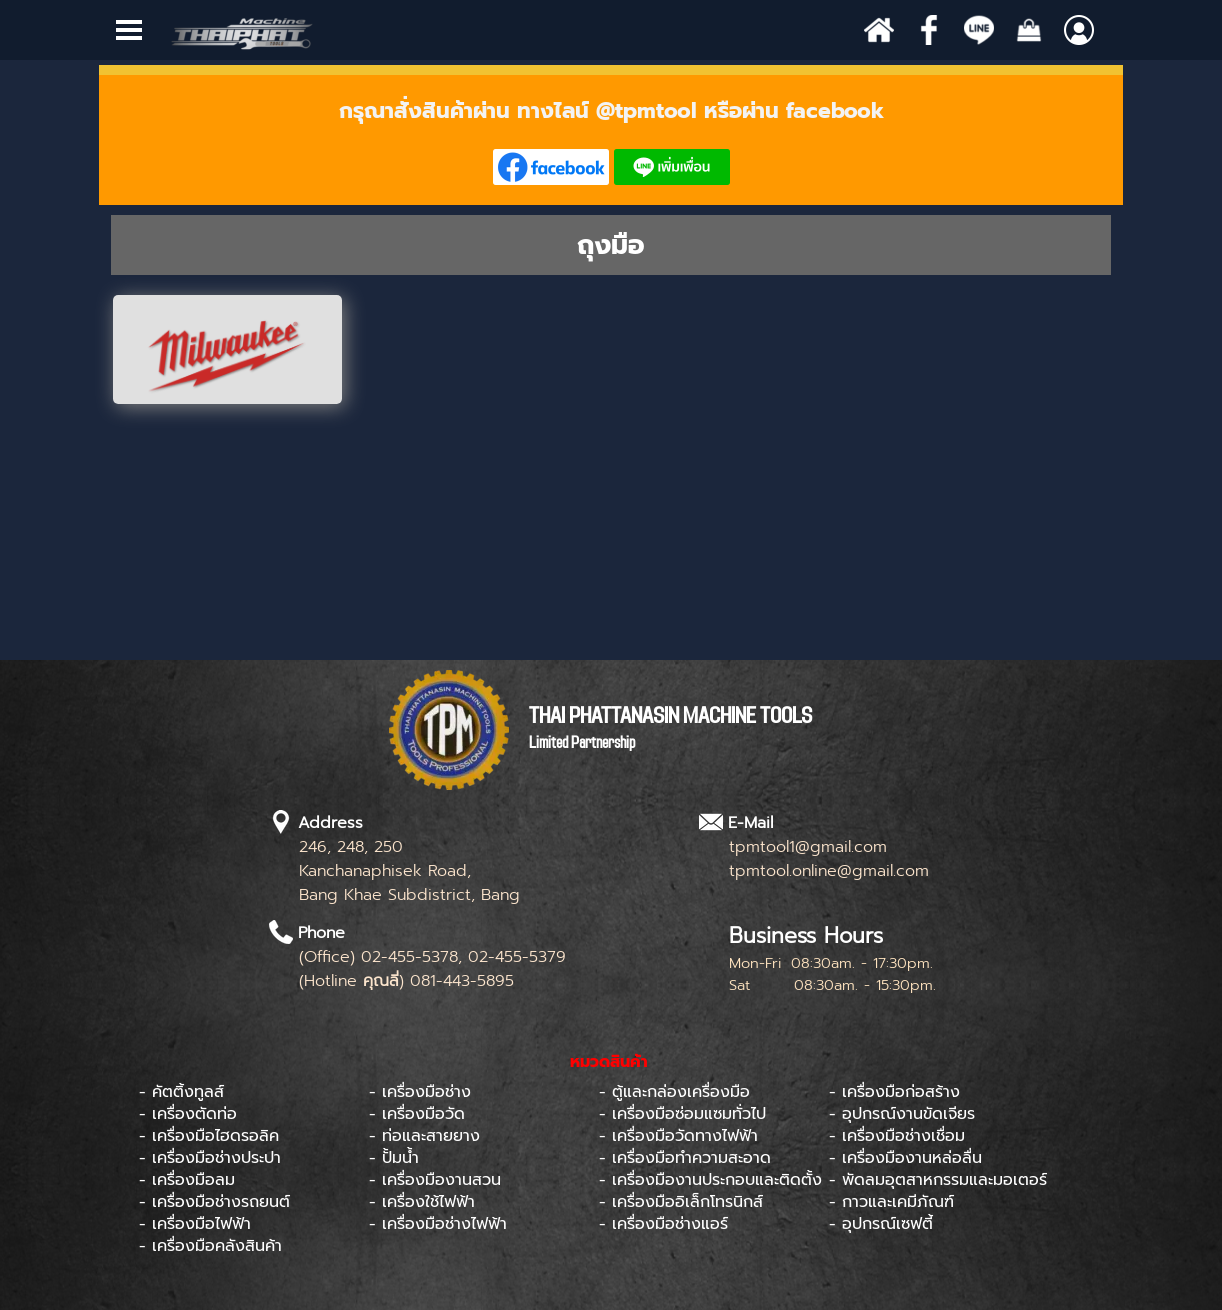 The width and height of the screenshot is (1222, 1310). I want to click on - เครื่องมือวัด, so click(417, 1114).